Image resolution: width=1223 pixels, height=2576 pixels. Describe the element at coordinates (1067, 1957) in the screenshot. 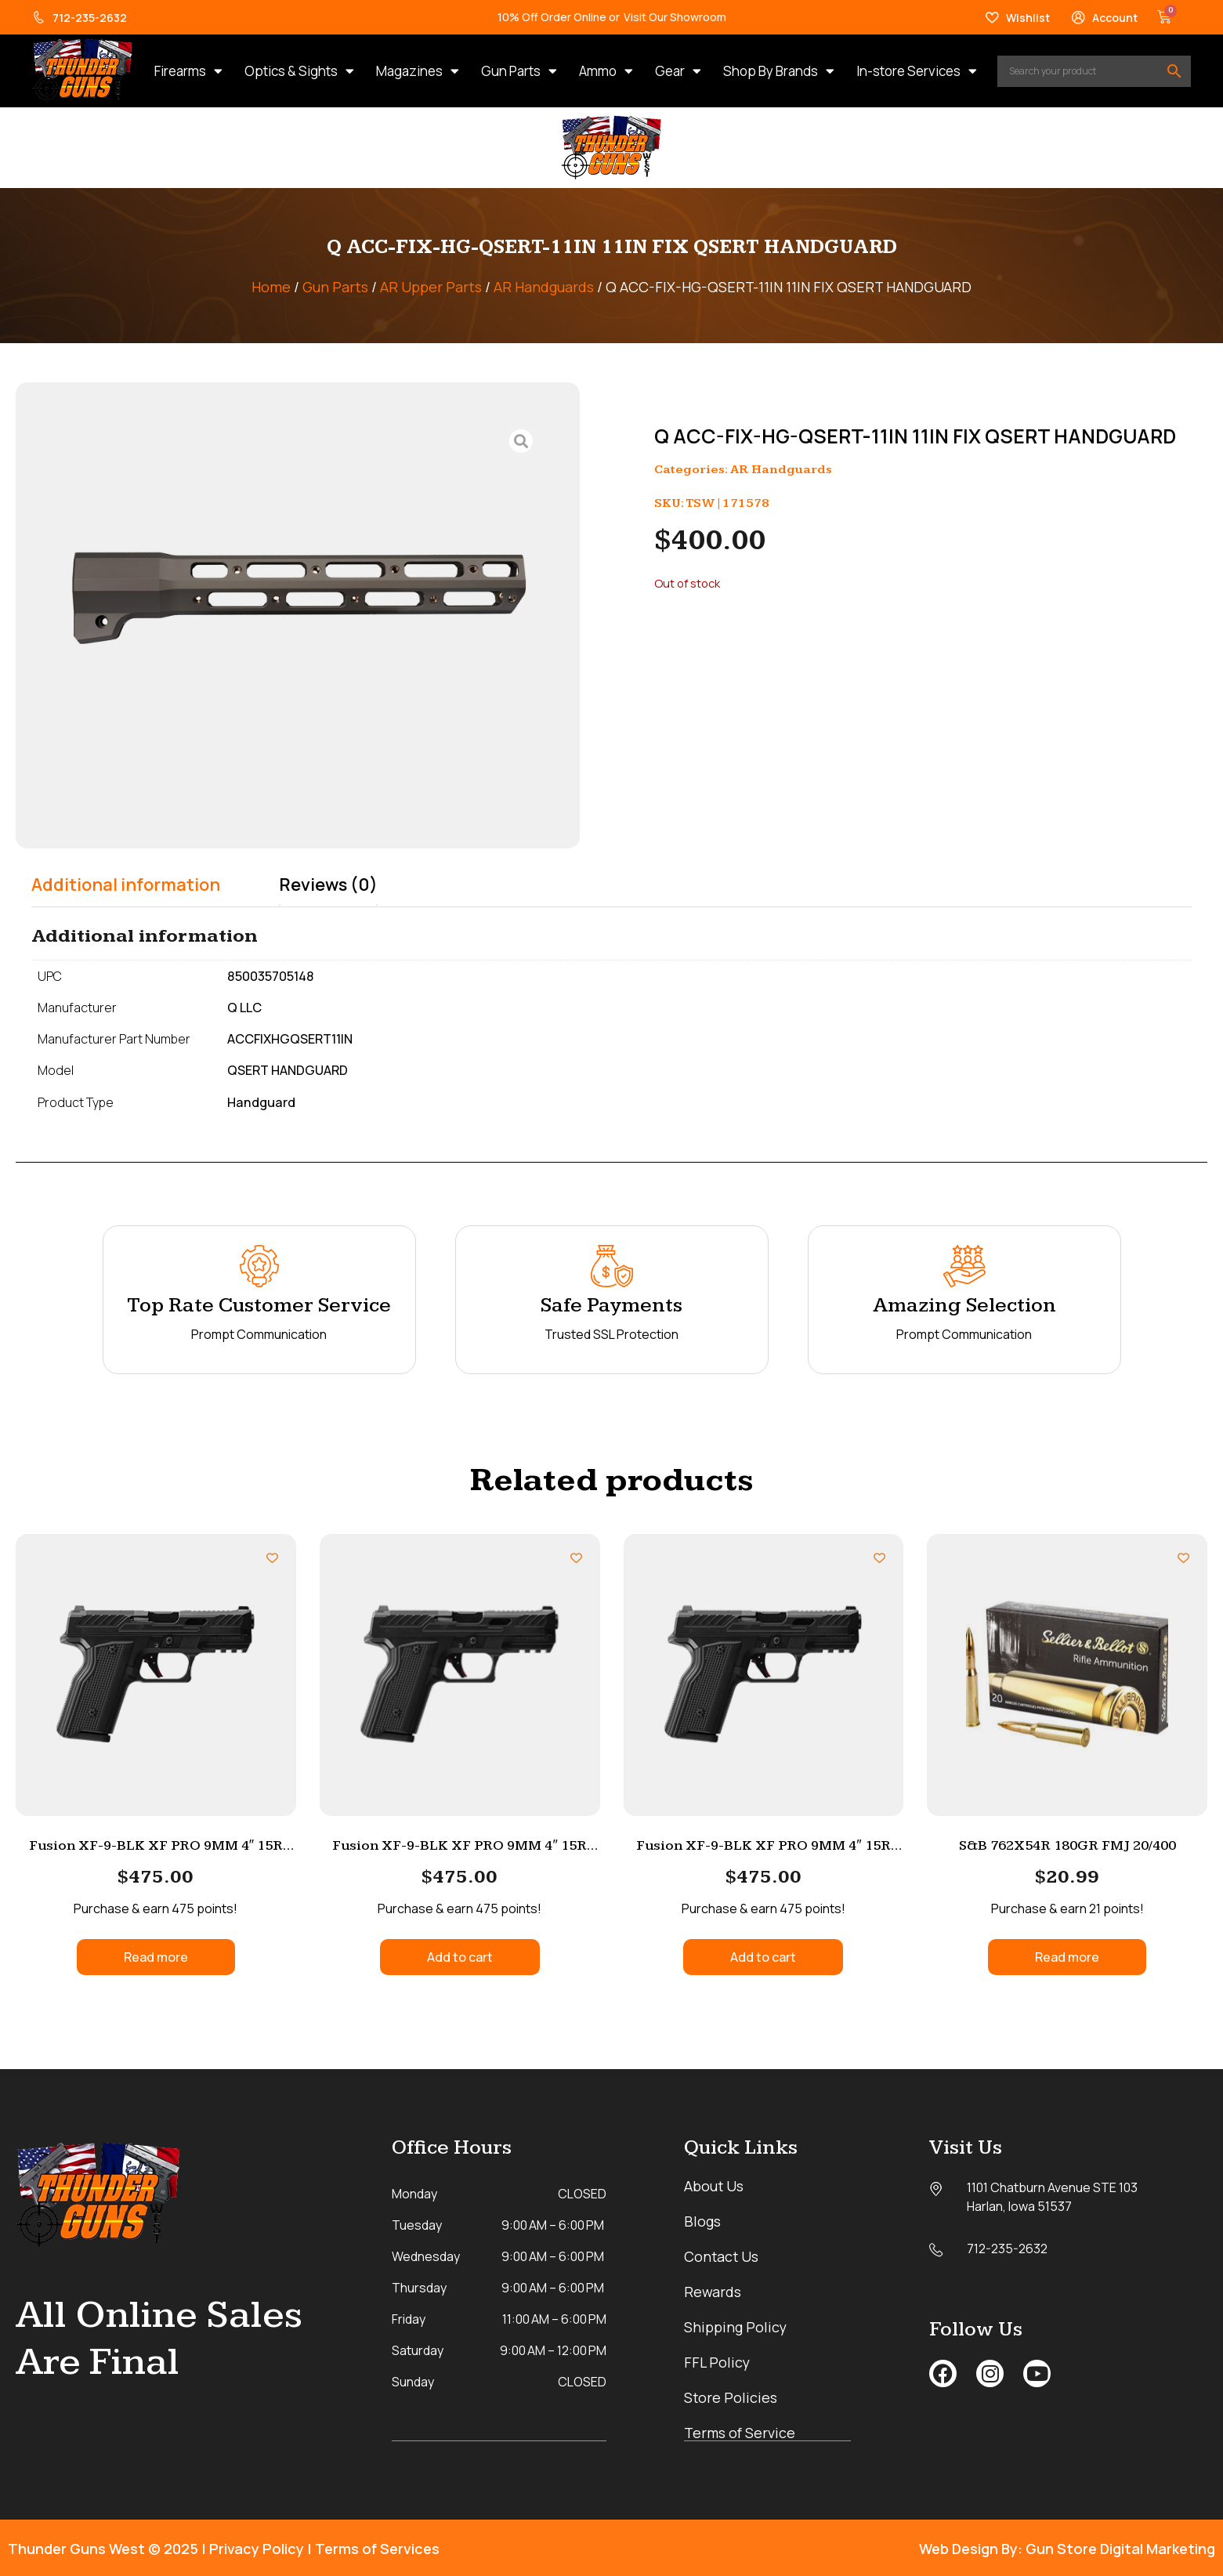

I see `Read more [Read more about “S&B 762X54R 180GR FMJ 20/400”]` at that location.